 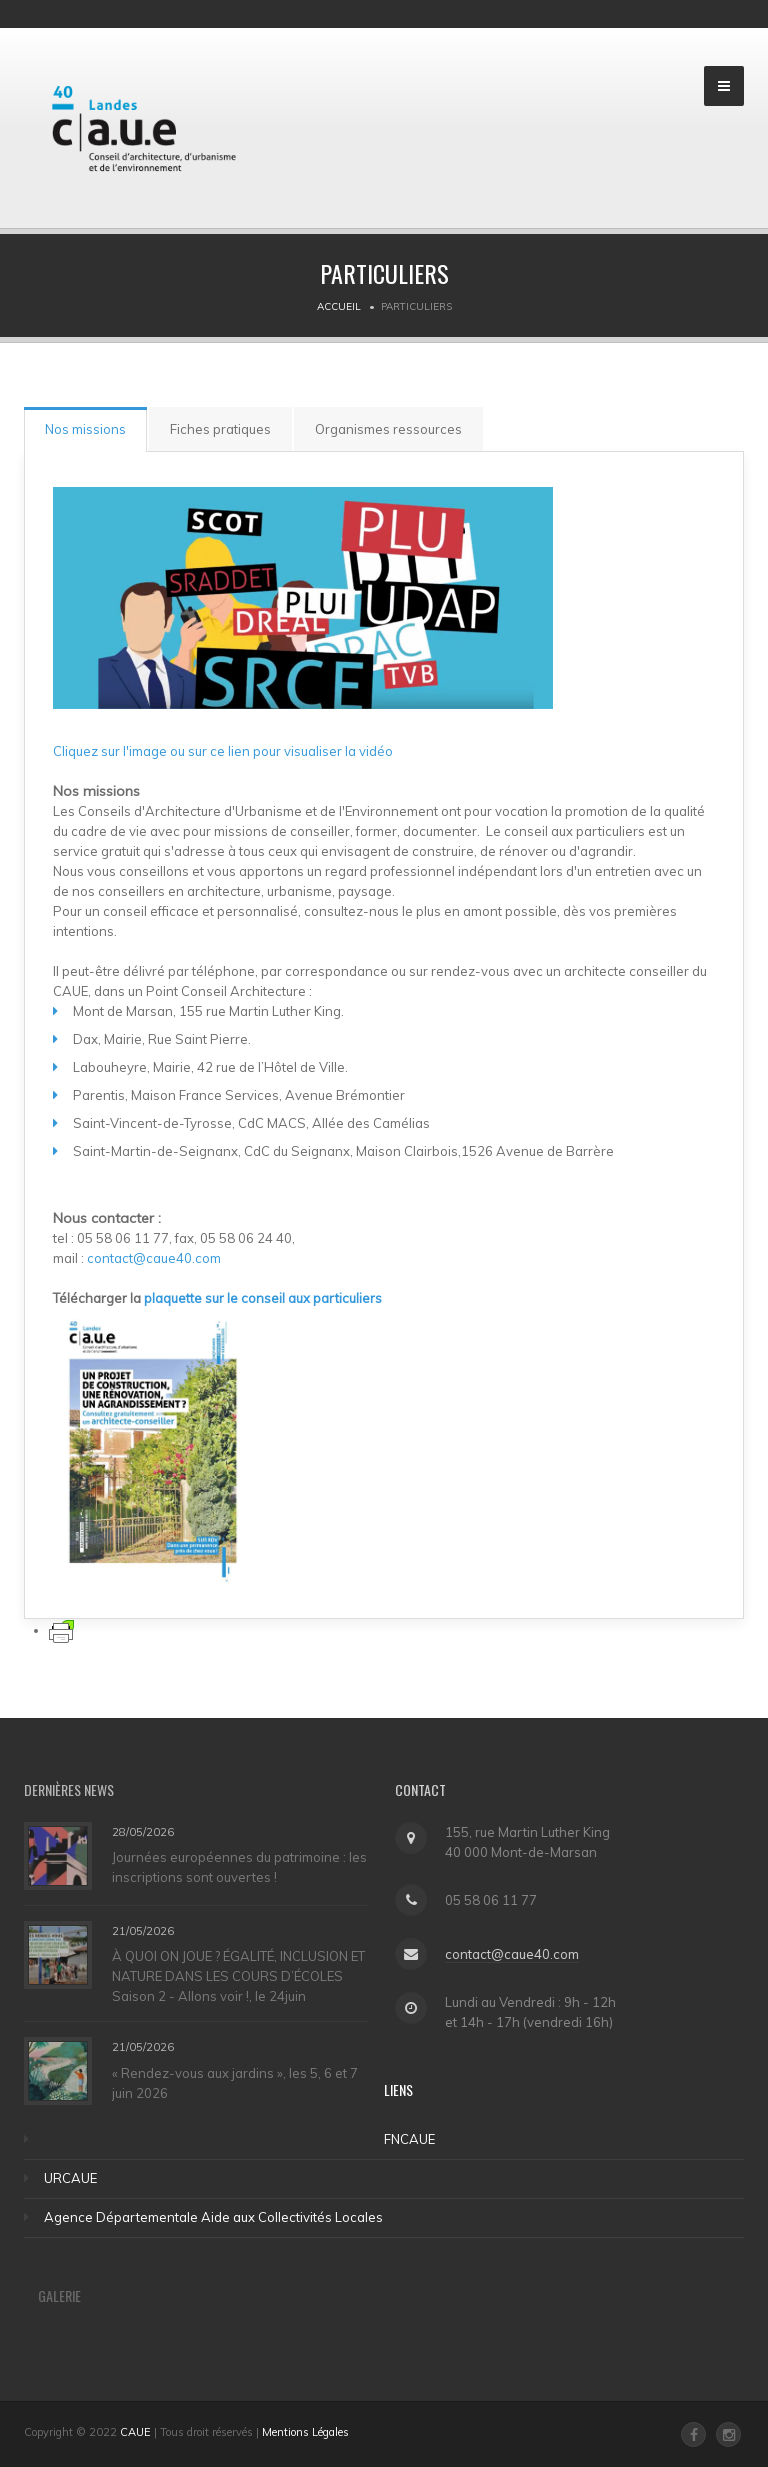 What do you see at coordinates (409, 2139) in the screenshot?
I see `FNCAUE` at bounding box center [409, 2139].